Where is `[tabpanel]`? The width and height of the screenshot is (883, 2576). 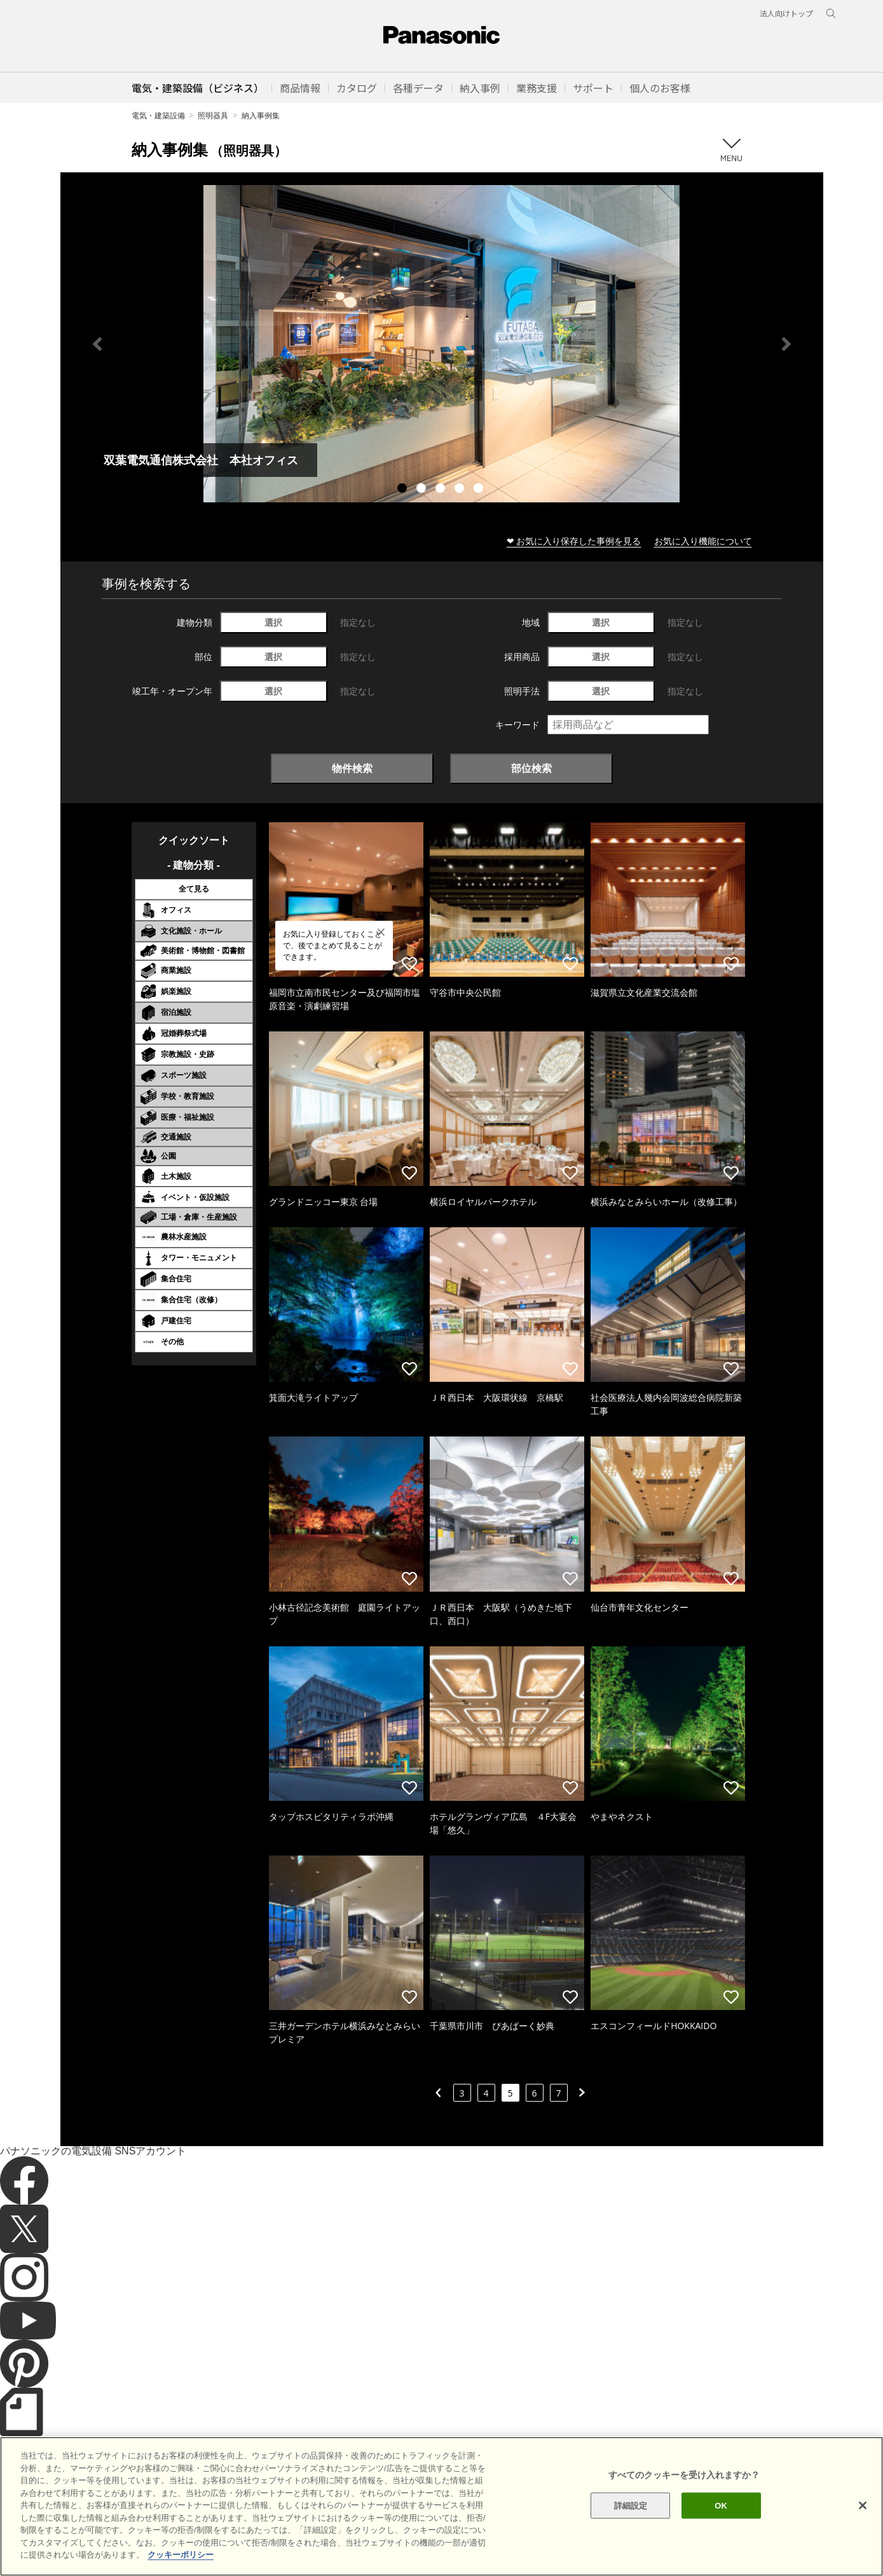
[tabpanel] is located at coordinates (441, 343).